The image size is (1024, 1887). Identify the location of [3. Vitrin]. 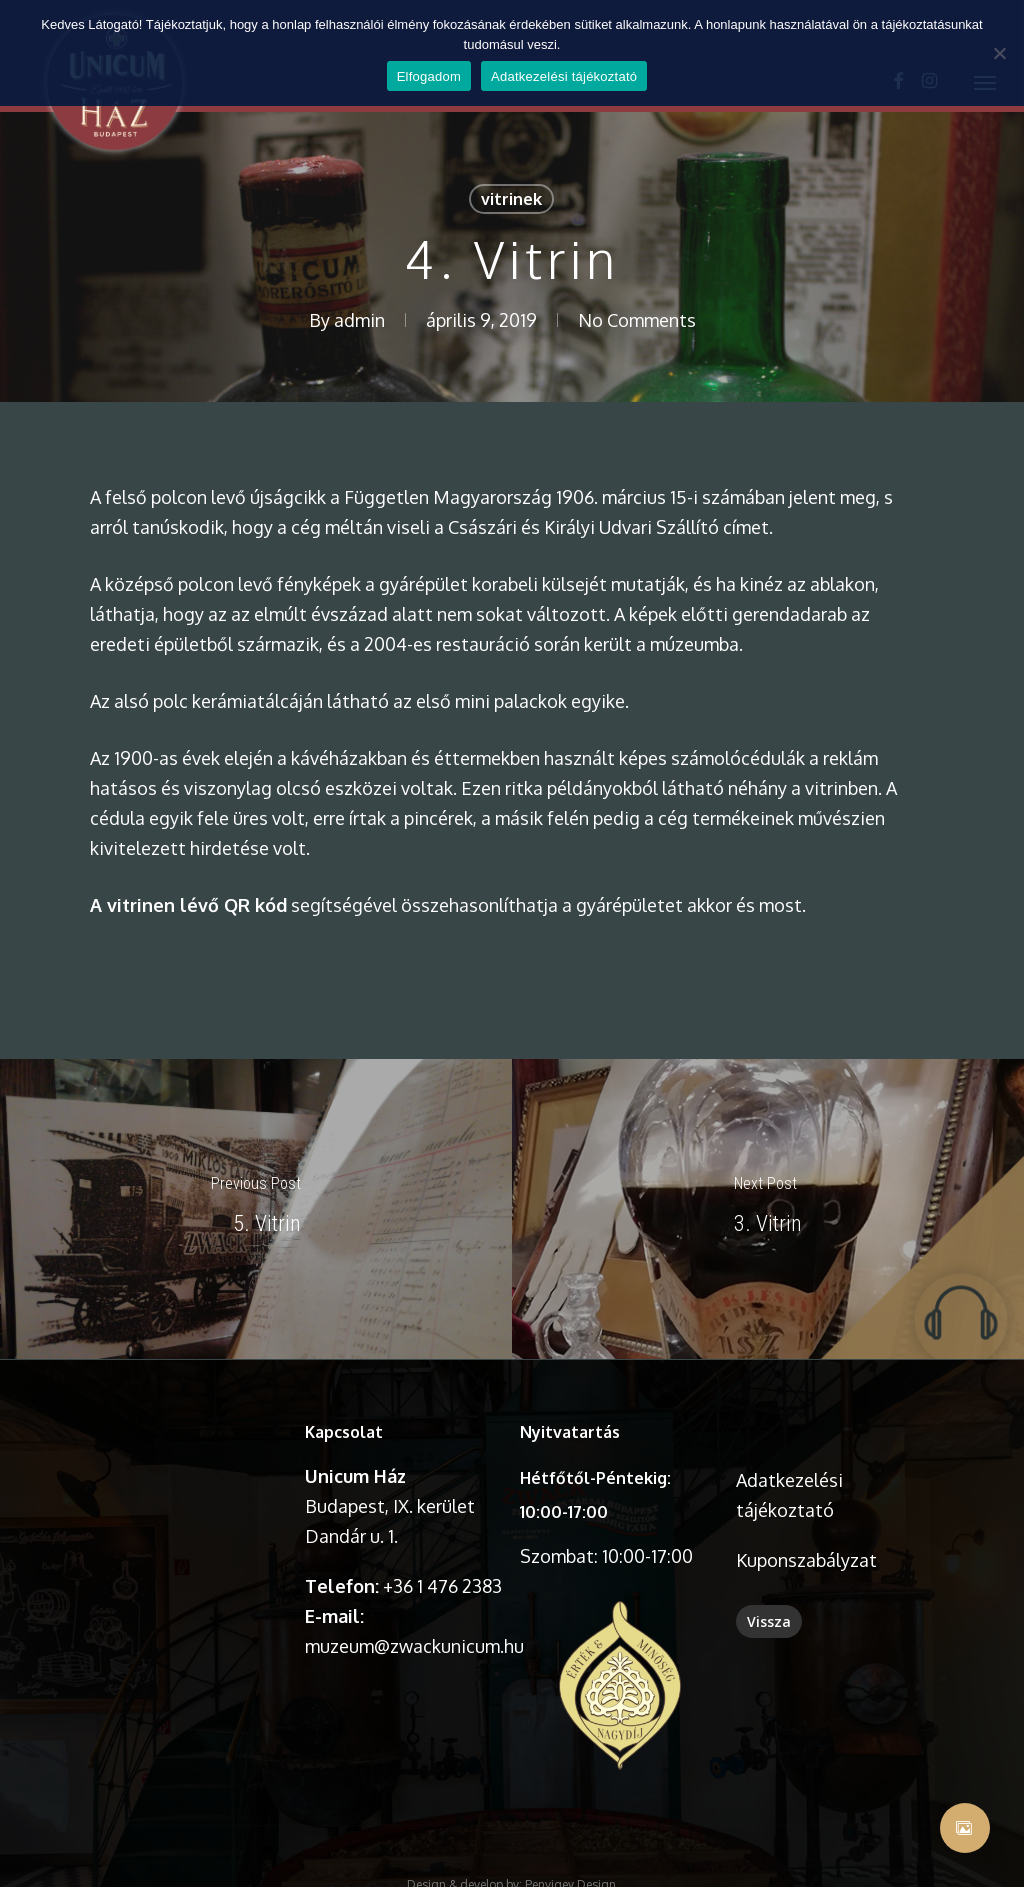
(768, 1209).